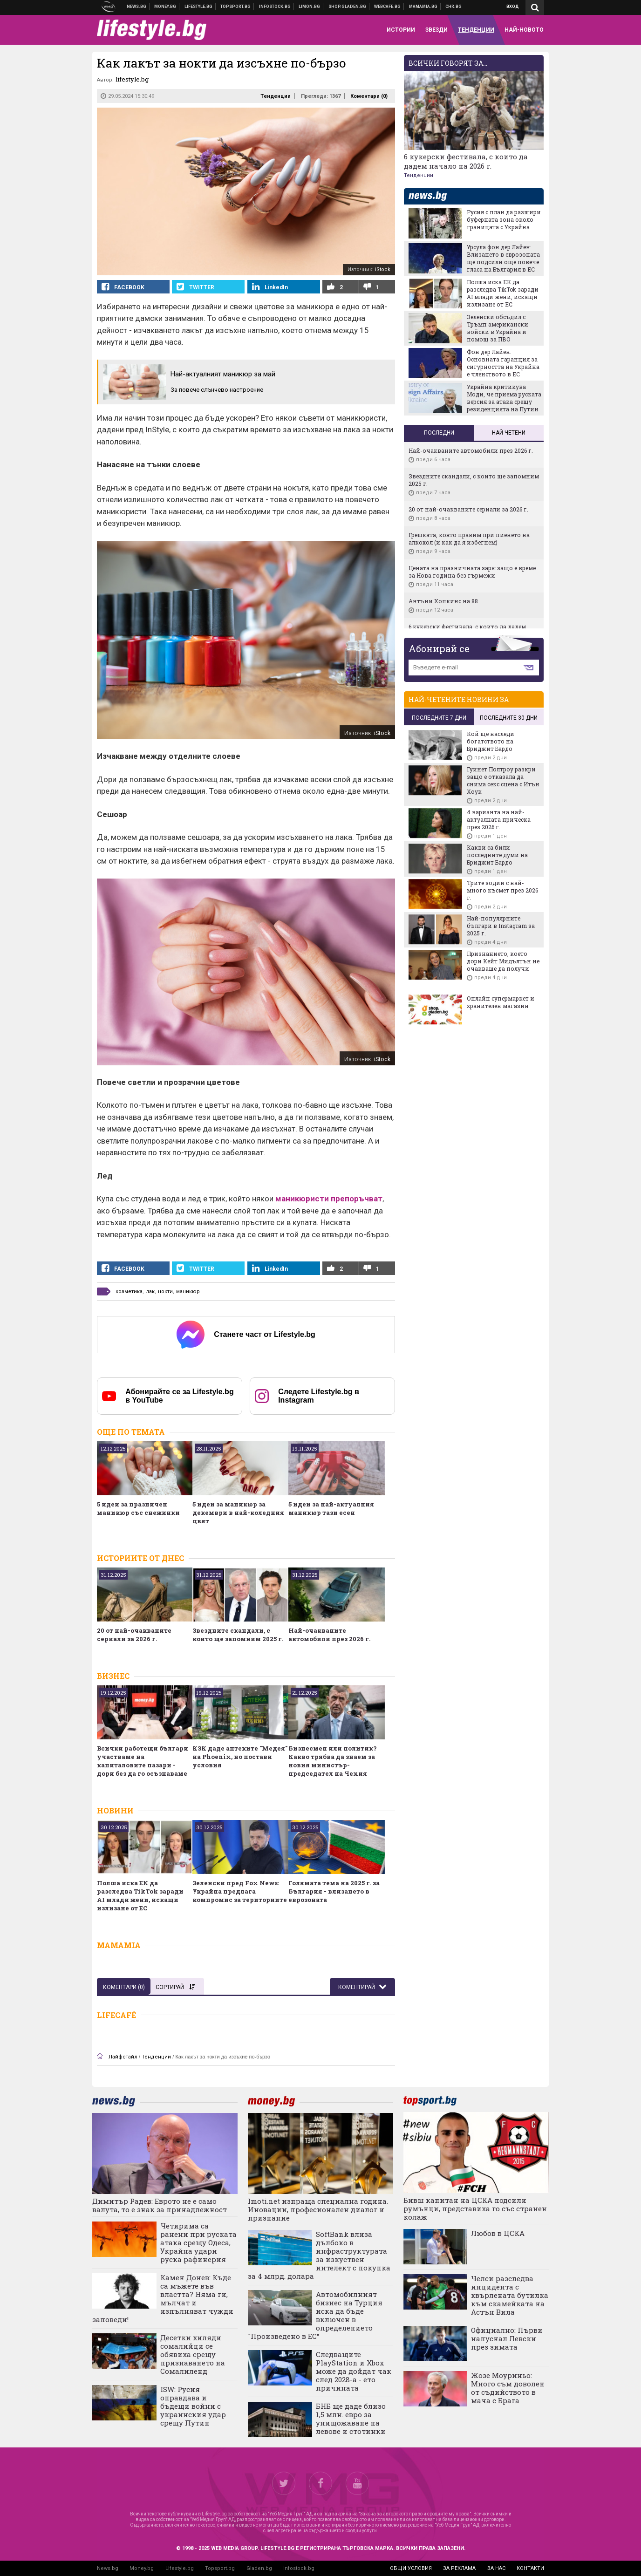  Describe the element at coordinates (129, 1291) in the screenshot. I see `козметика` at that location.